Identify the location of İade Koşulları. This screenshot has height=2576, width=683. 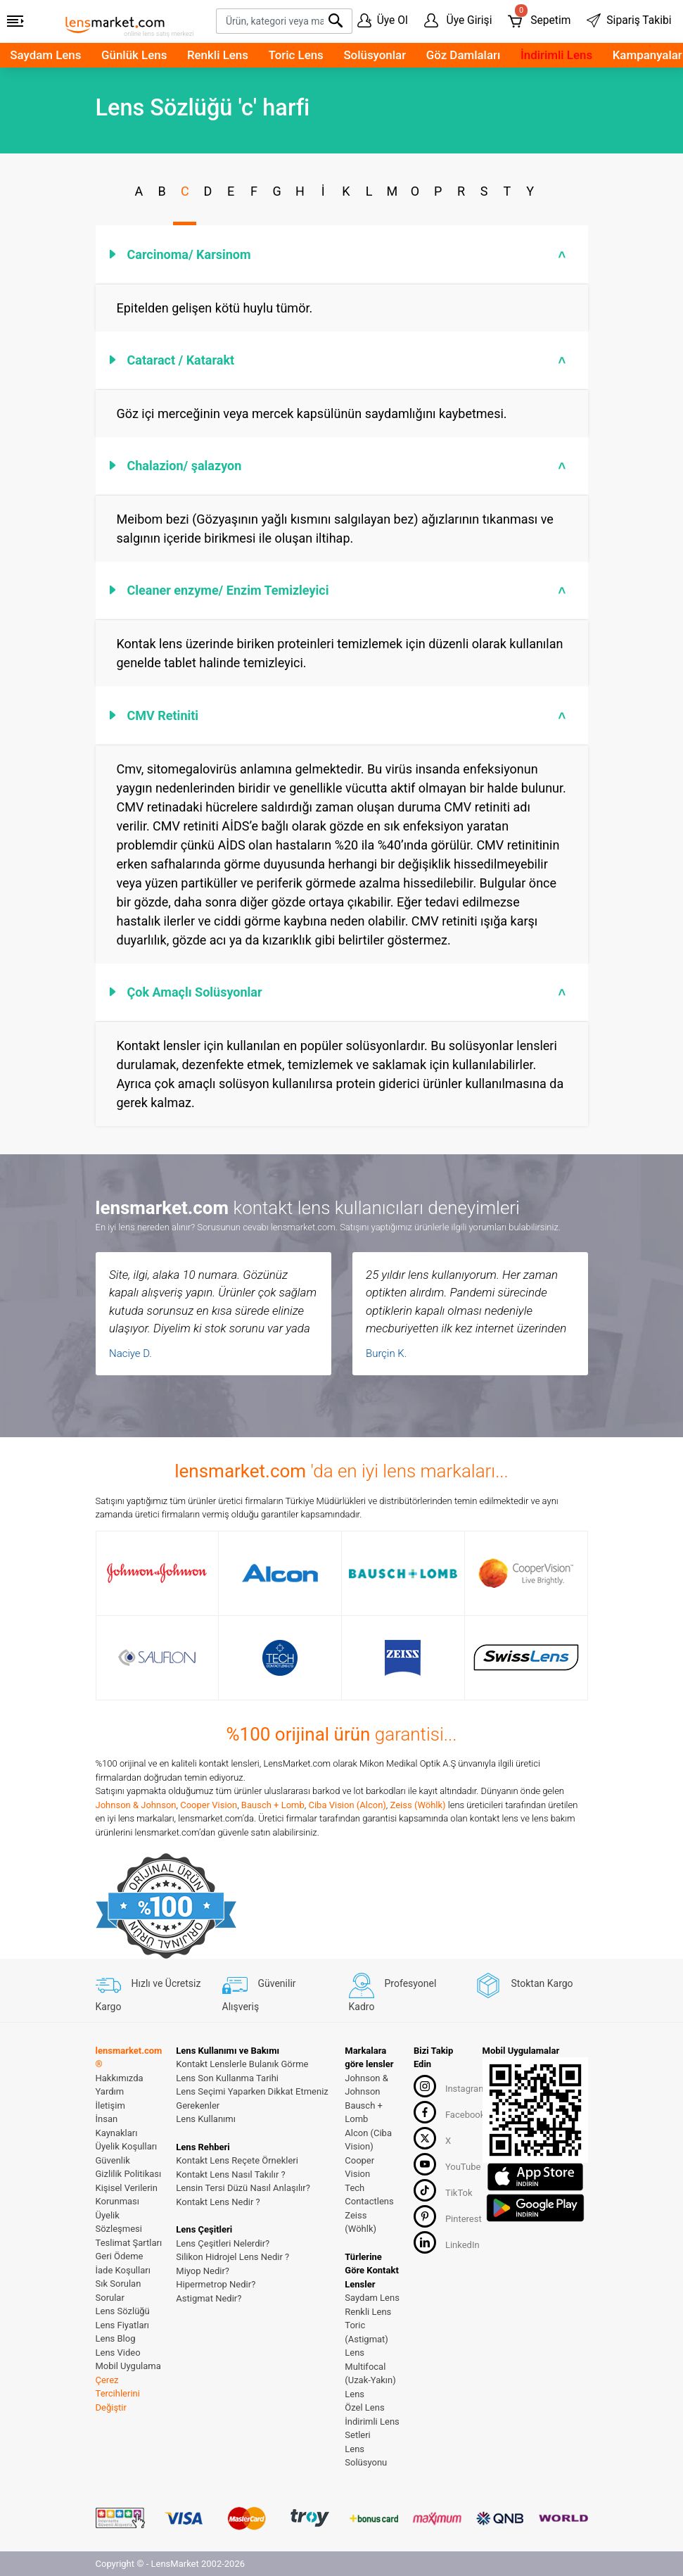
(123, 2270).